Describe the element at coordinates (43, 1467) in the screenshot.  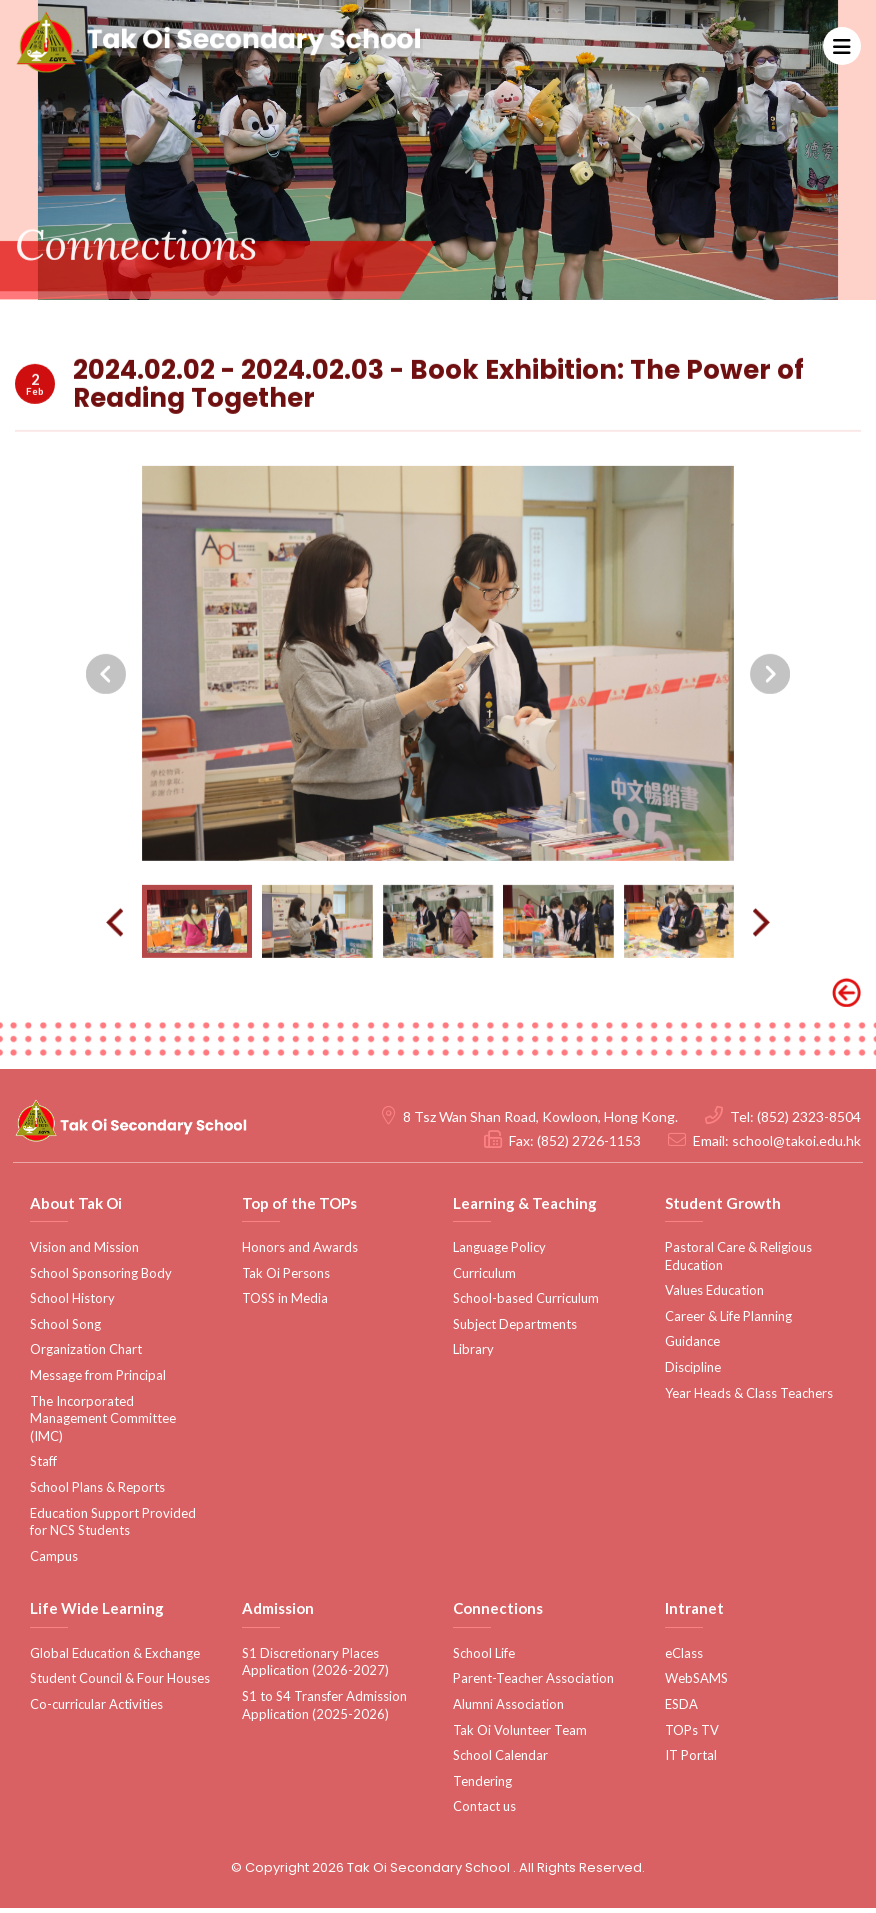
I see `Staff` at that location.